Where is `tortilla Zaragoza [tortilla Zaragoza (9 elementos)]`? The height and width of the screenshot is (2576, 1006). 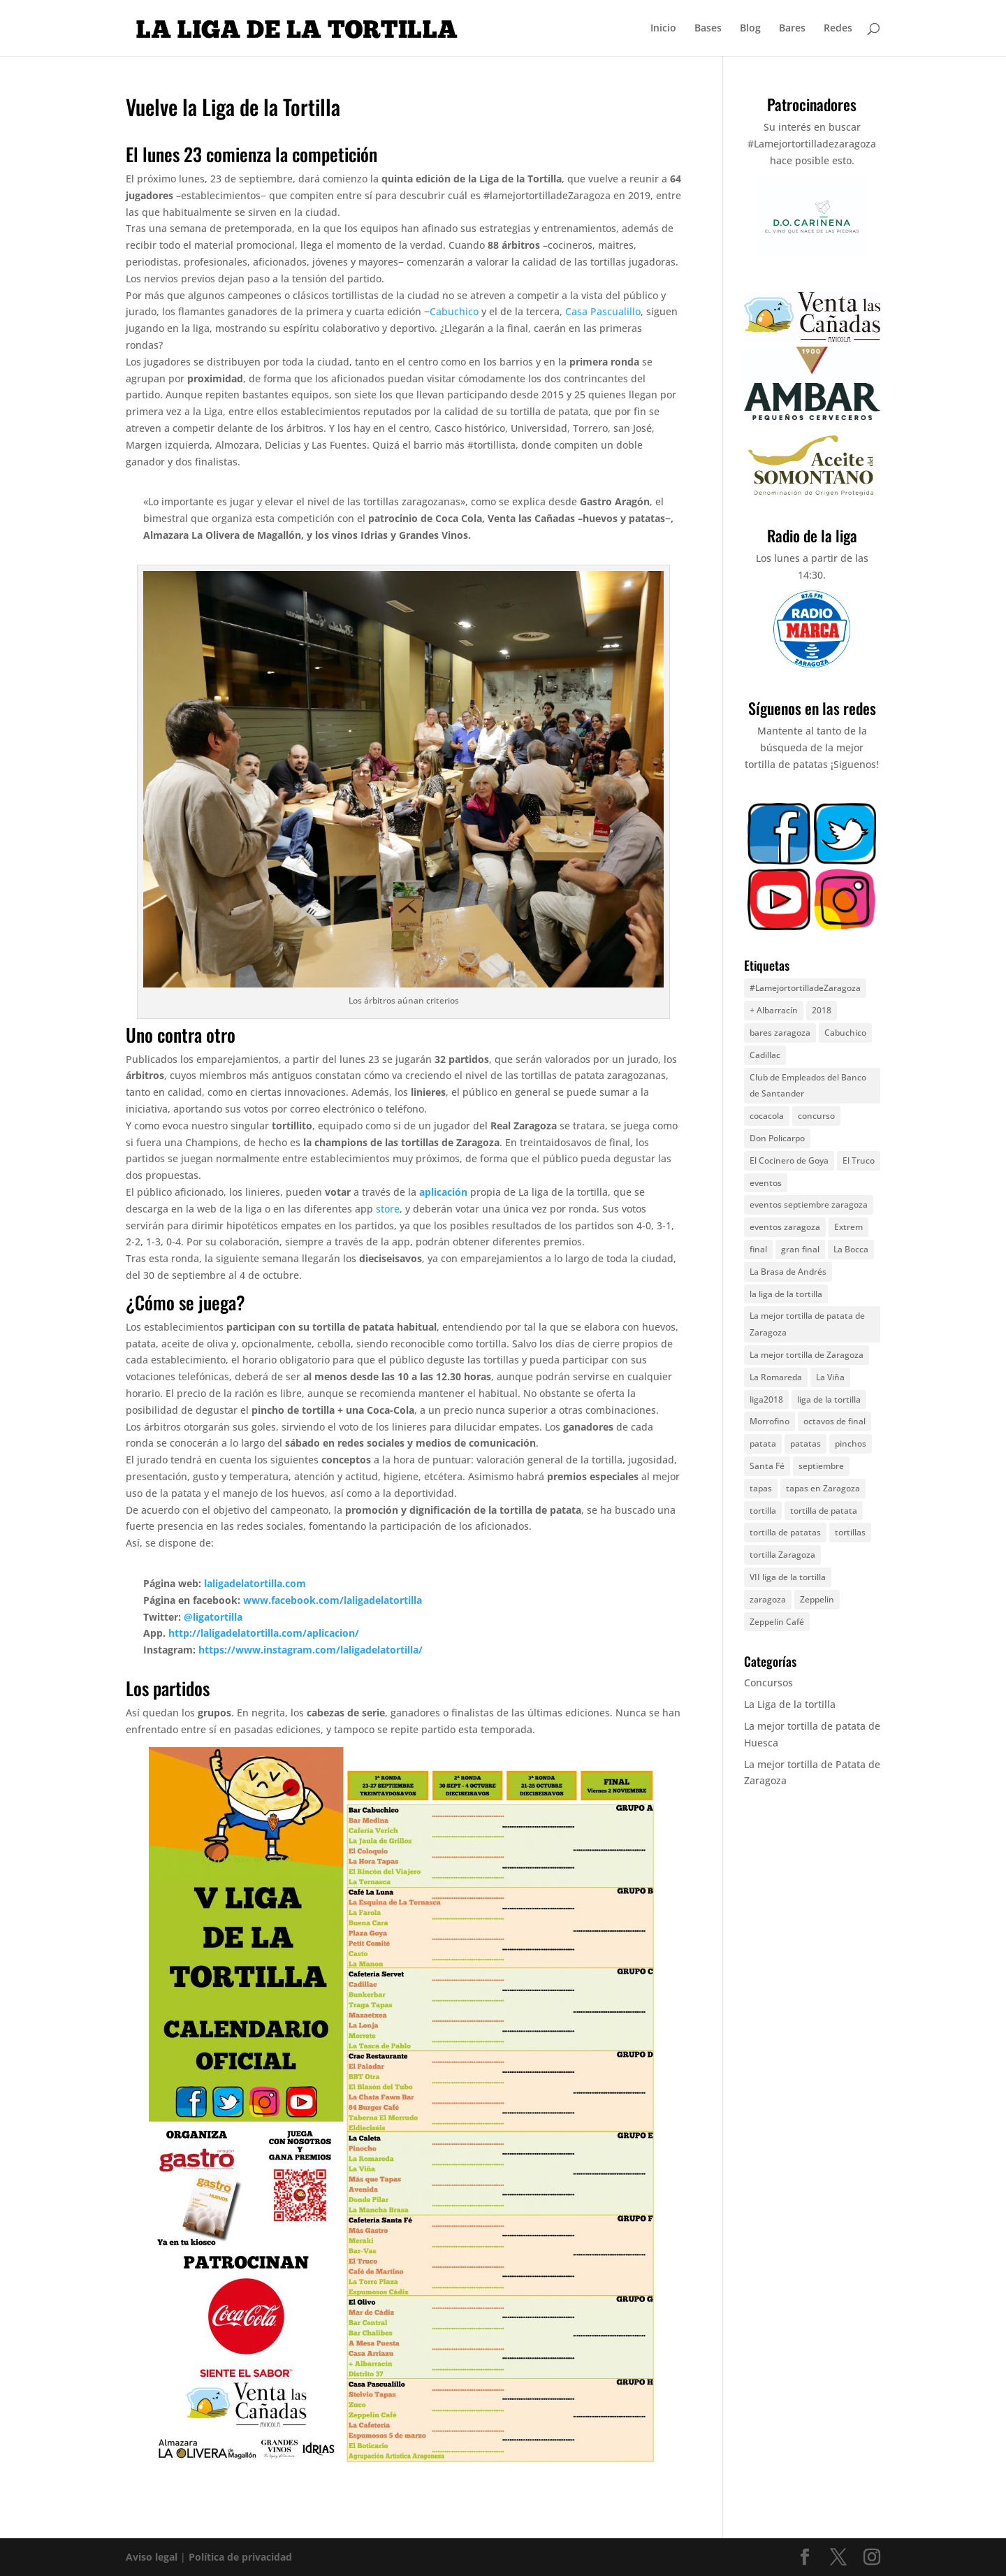
tortilla Zaragoza [tortilla Zaragoza (9 elementos)] is located at coordinates (782, 1555).